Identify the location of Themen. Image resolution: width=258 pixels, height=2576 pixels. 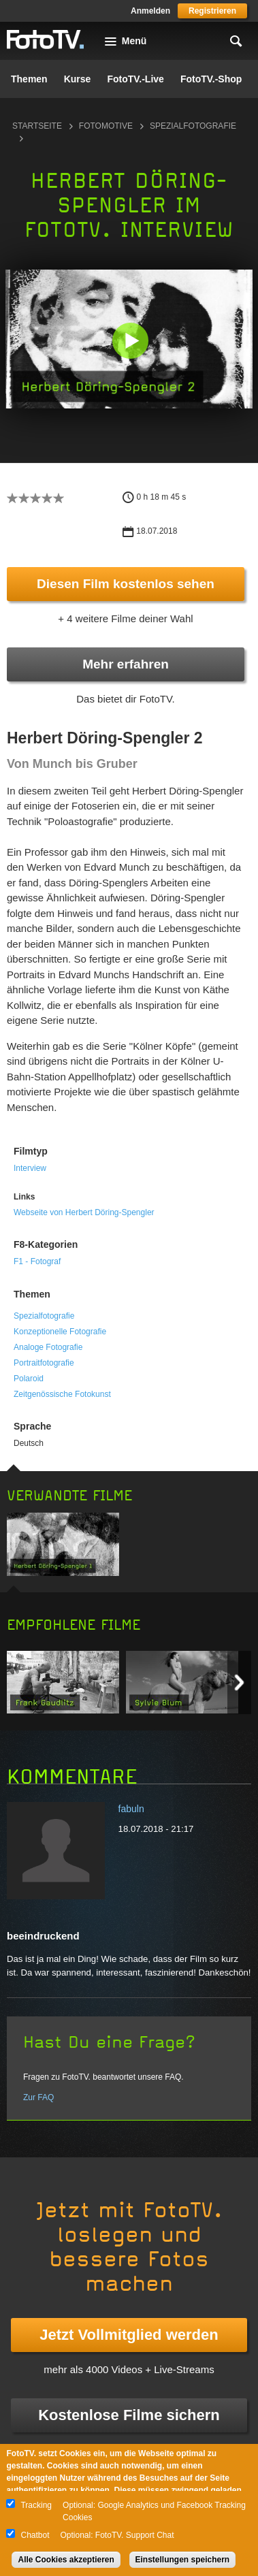
(29, 79).